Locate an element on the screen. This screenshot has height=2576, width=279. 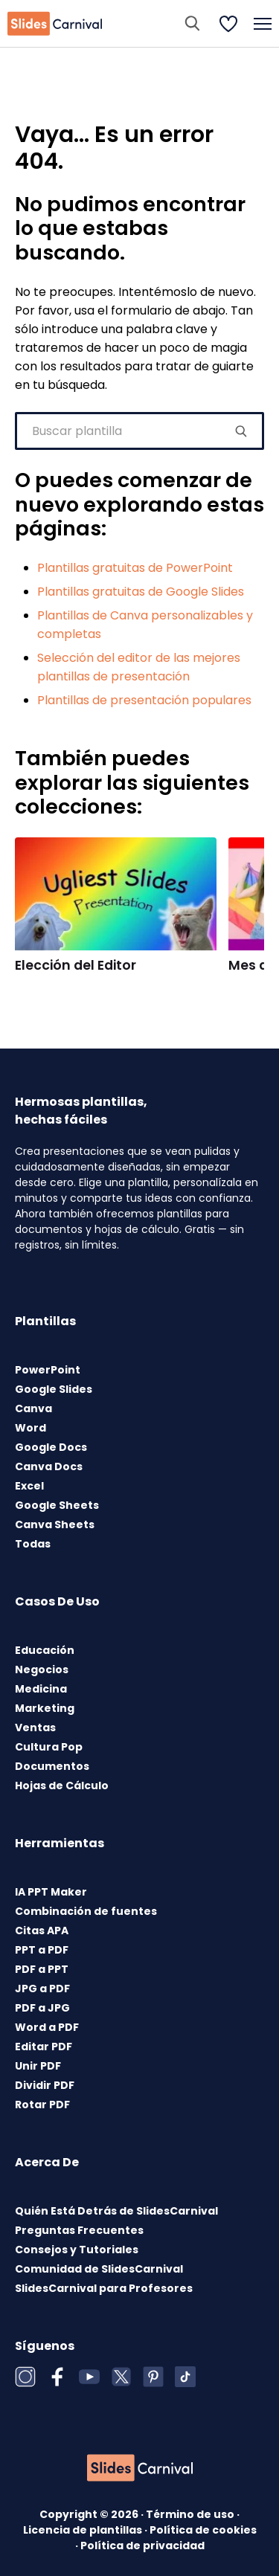
Quién Está Detrás de SlidesCarnival is located at coordinates (116, 2210).